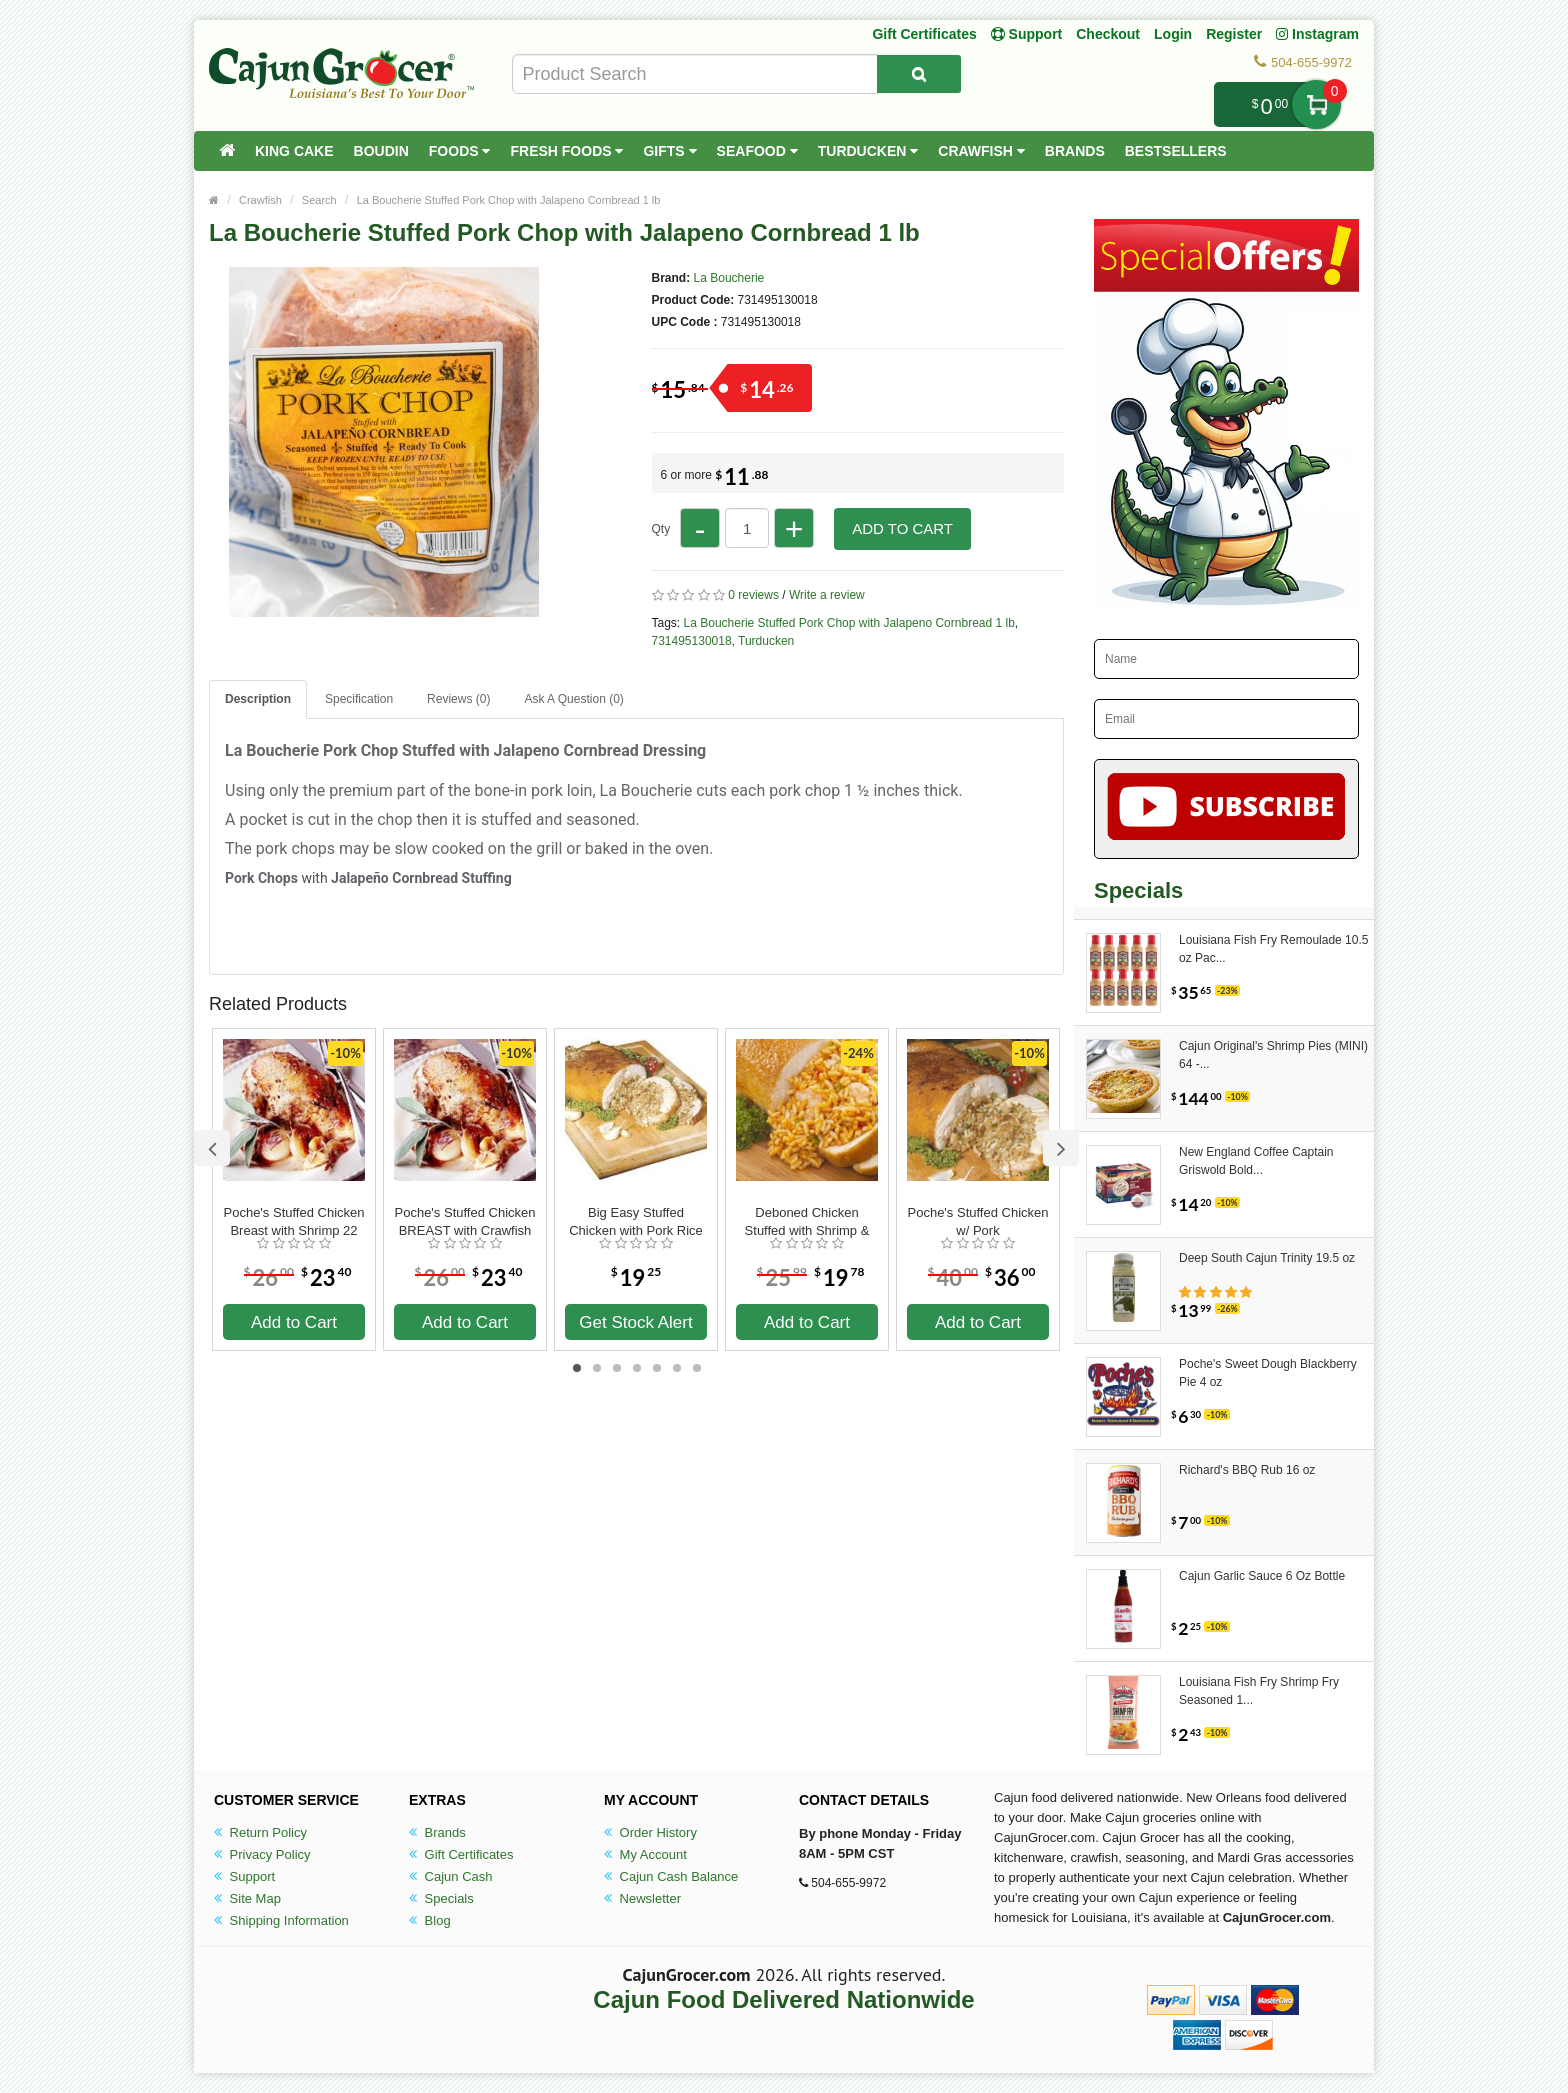  I want to click on Bestsellers, so click(1176, 151).